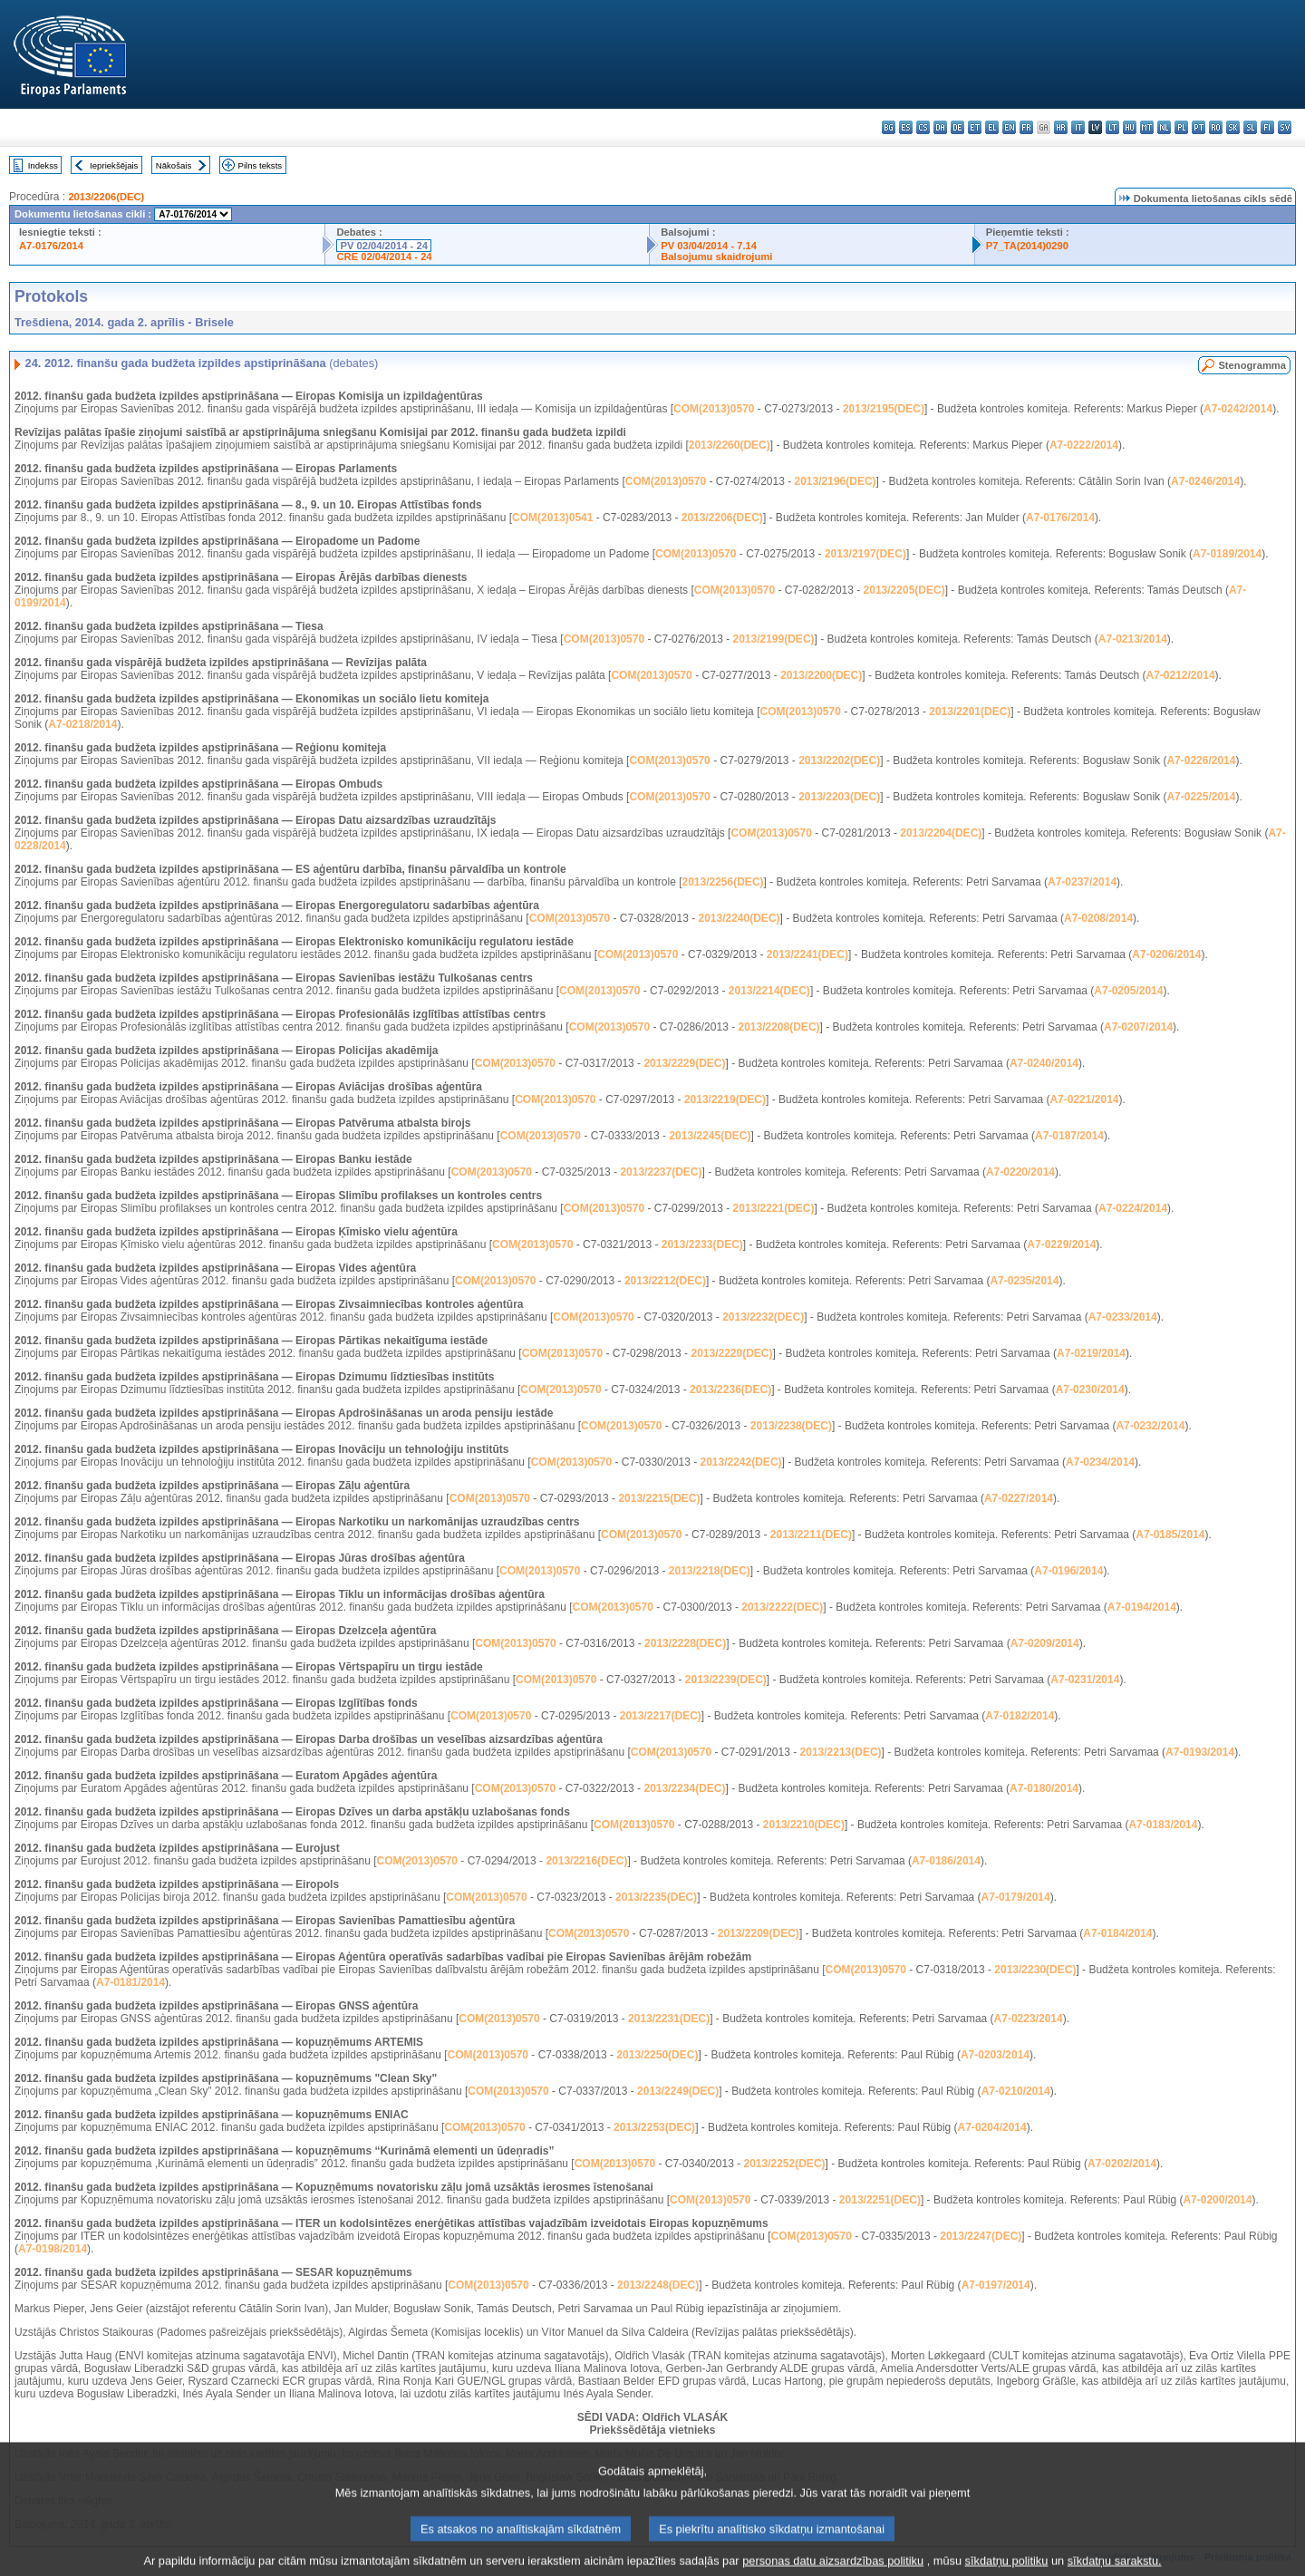  I want to click on 2013/2240(DEC), so click(738, 918).